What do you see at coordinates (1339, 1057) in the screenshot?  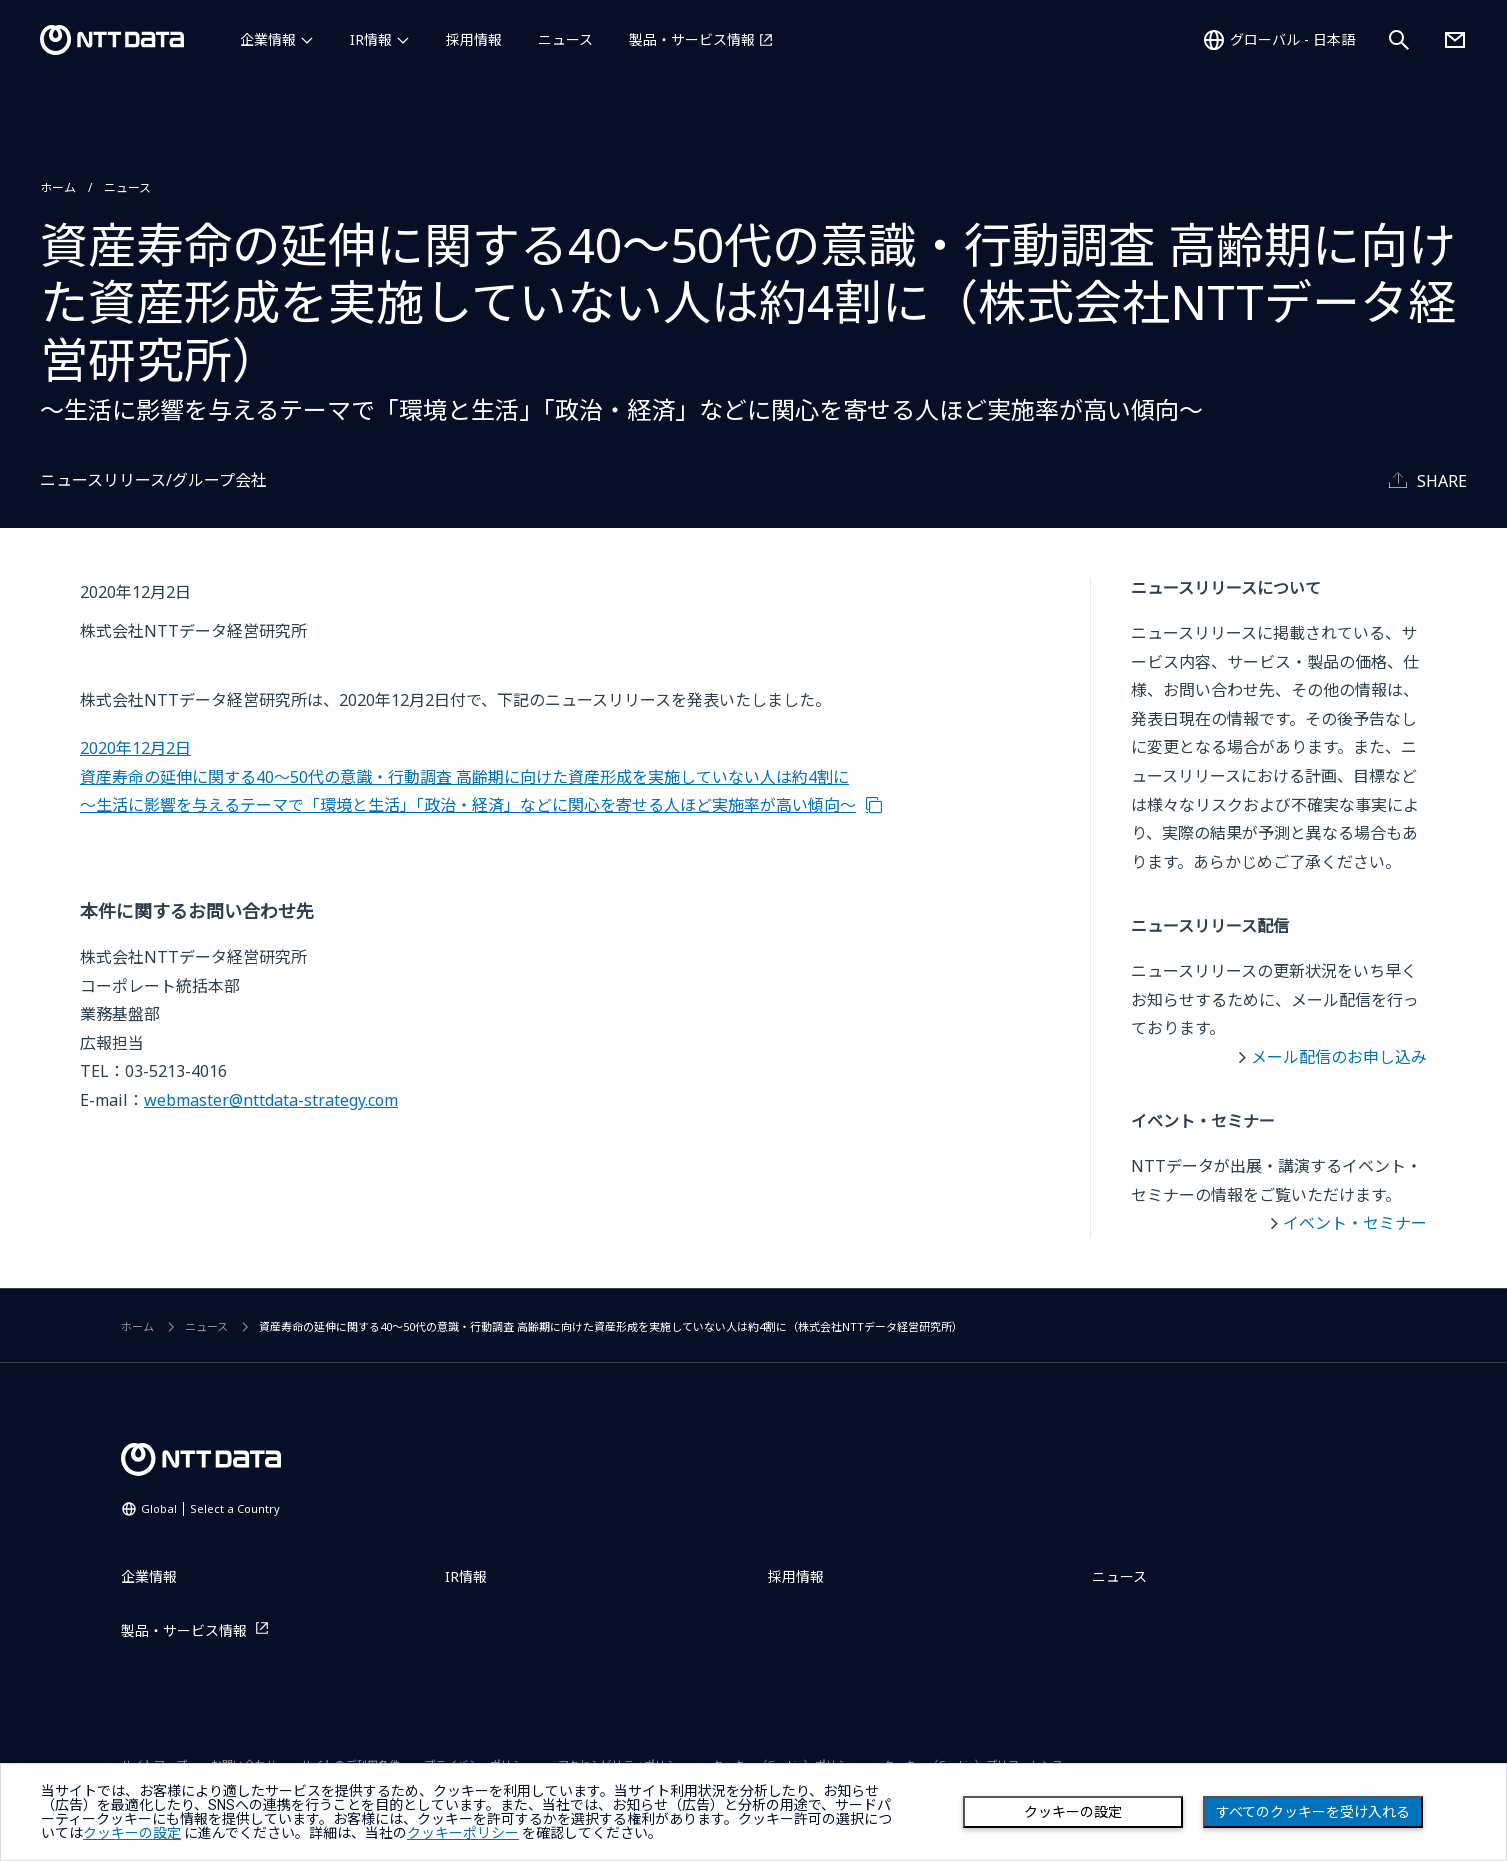 I see `メール配信のお申し込み` at bounding box center [1339, 1057].